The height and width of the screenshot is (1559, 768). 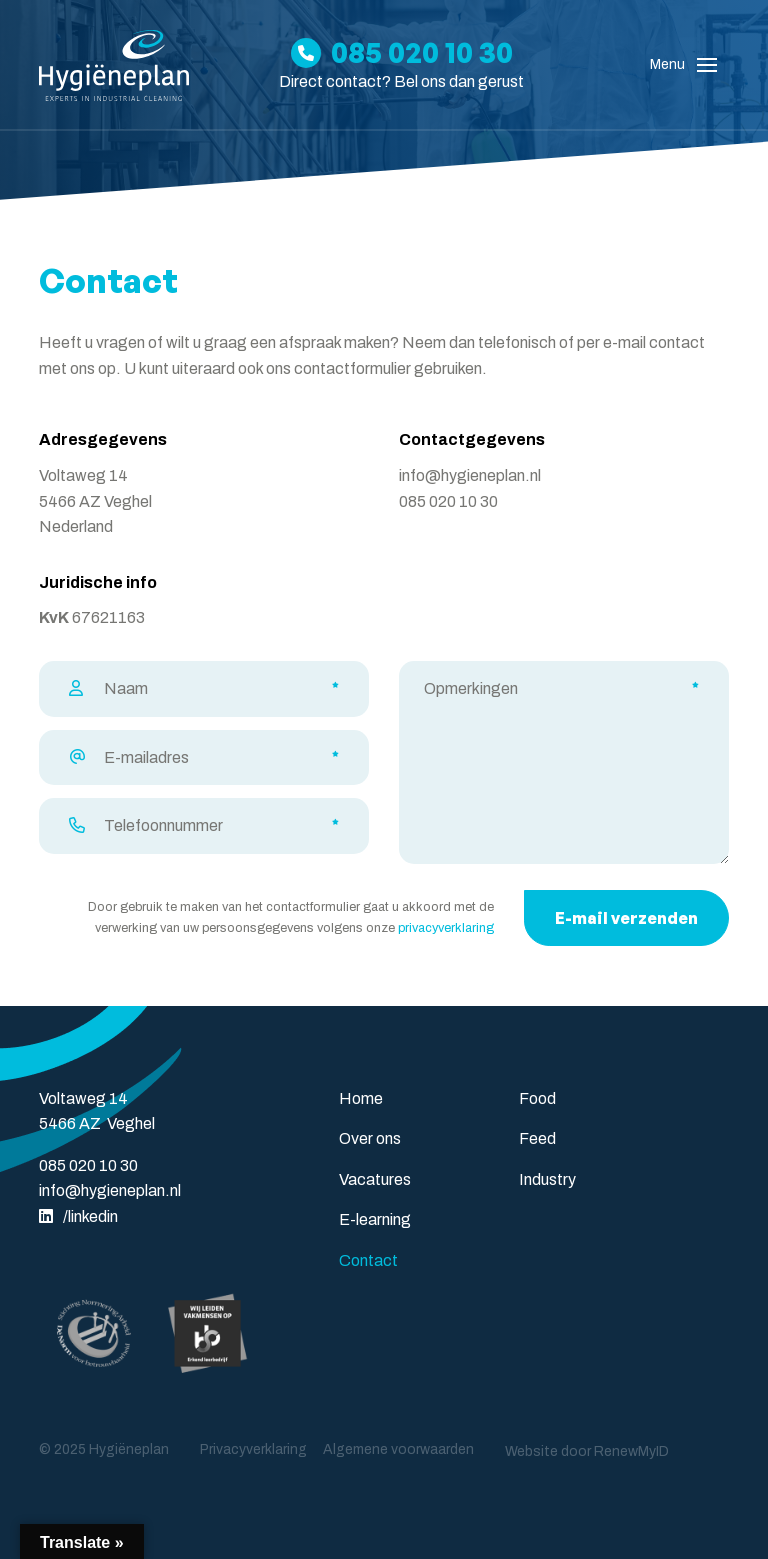 I want to click on Industry, so click(x=547, y=1179).